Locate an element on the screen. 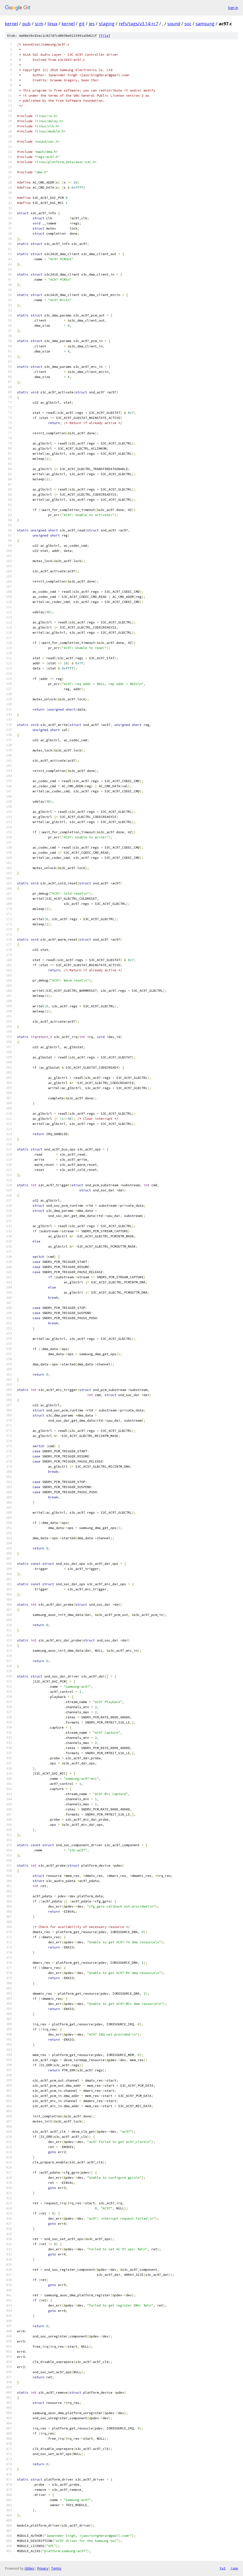 Image resolution: width=243 pixels, height=2576 pixels. sound is located at coordinates (173, 24).